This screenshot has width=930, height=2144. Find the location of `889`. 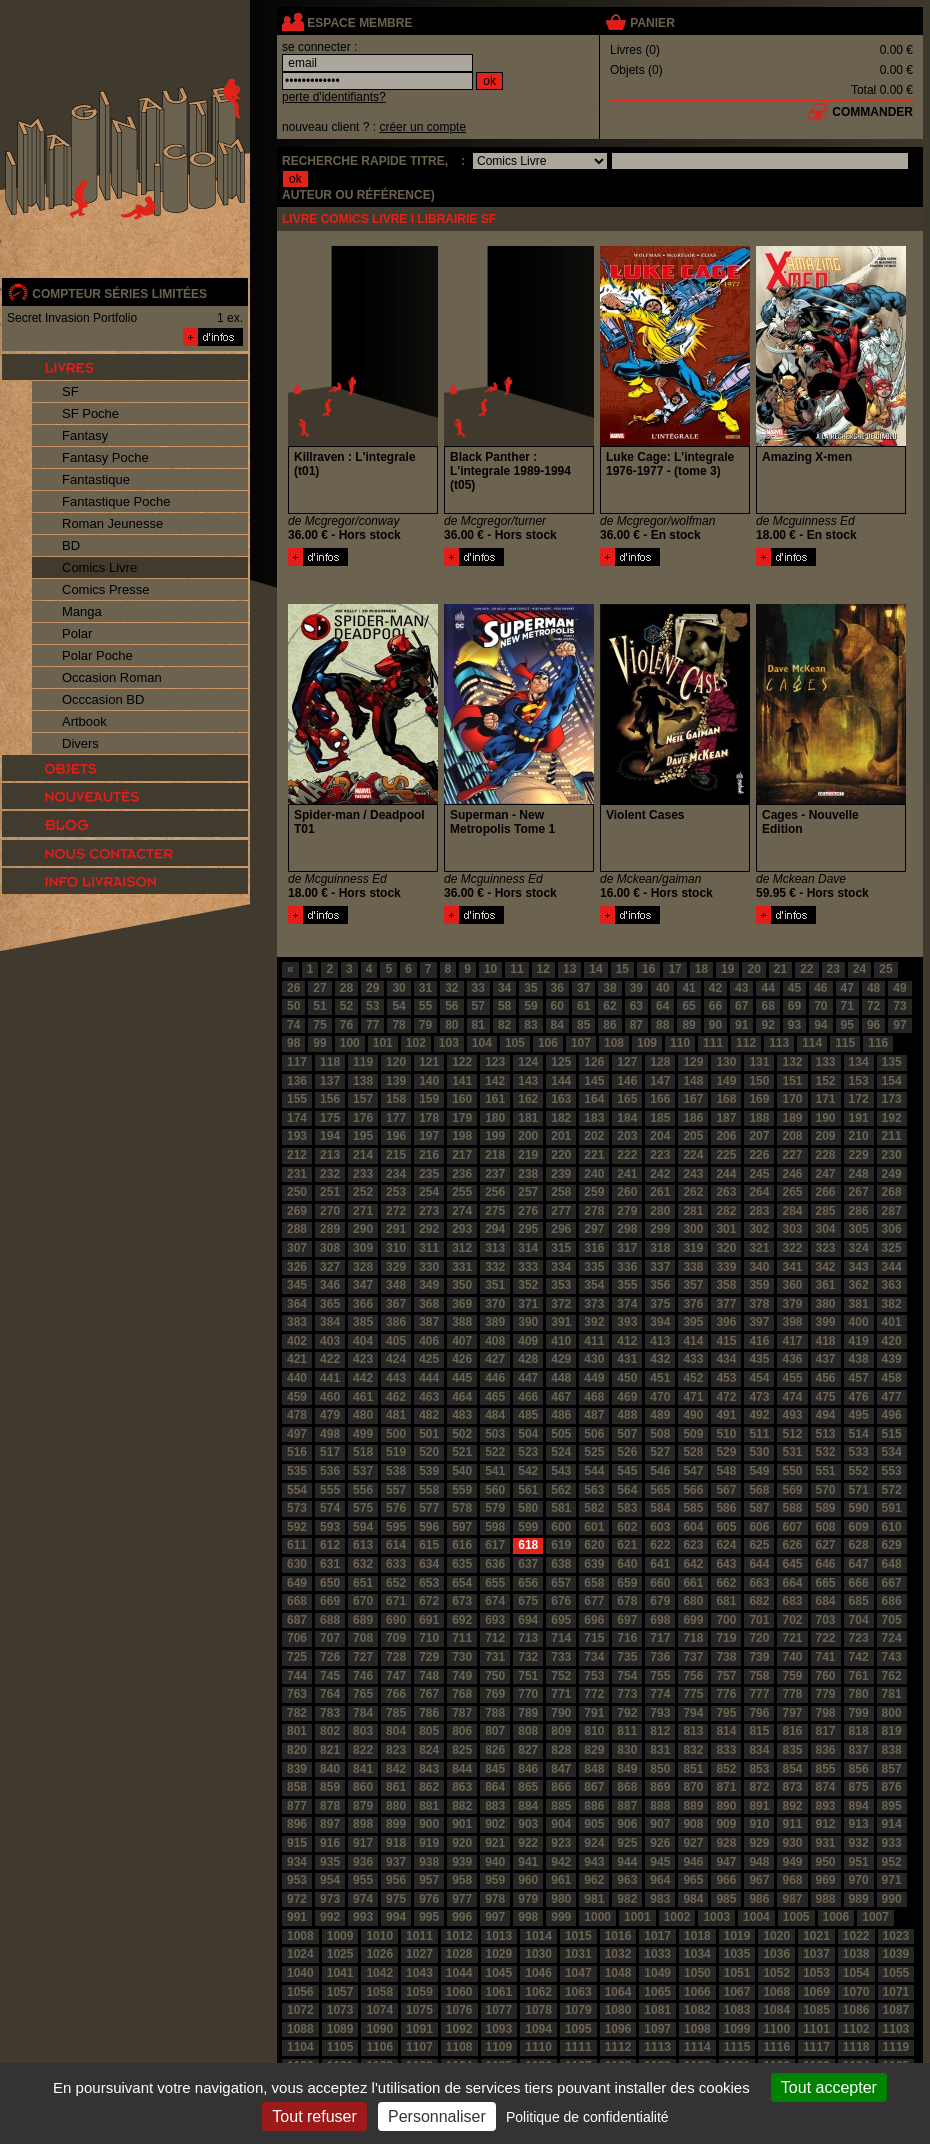

889 is located at coordinates (693, 1806).